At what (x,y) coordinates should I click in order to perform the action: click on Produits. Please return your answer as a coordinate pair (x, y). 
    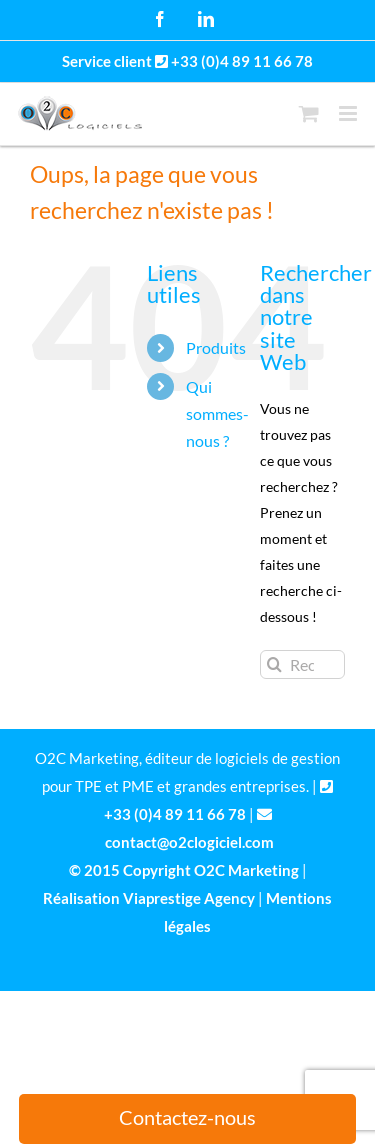
    Looking at the image, I should click on (216, 347).